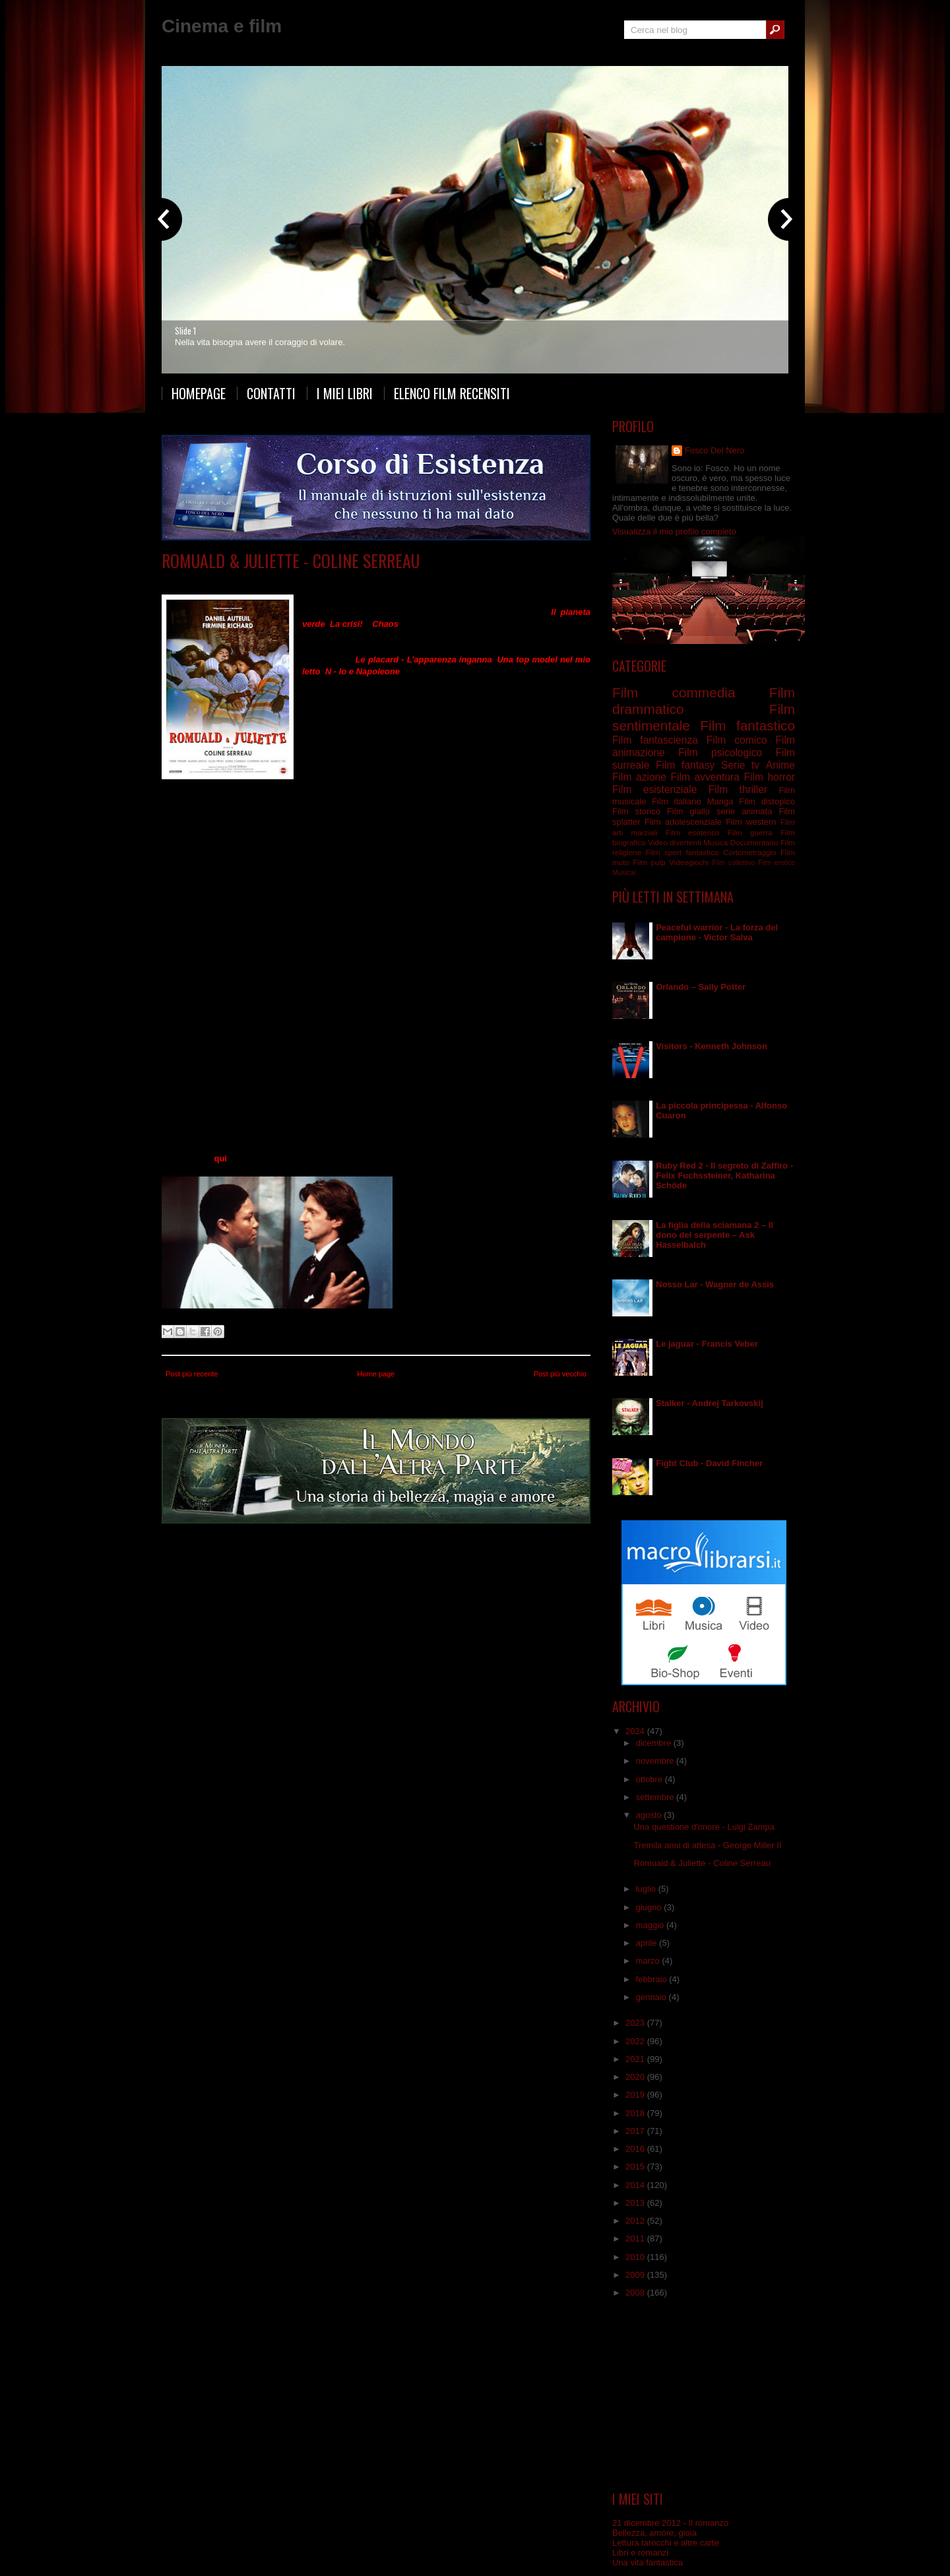 This screenshot has width=950, height=2576. I want to click on Elenco film recensiti, so click(452, 393).